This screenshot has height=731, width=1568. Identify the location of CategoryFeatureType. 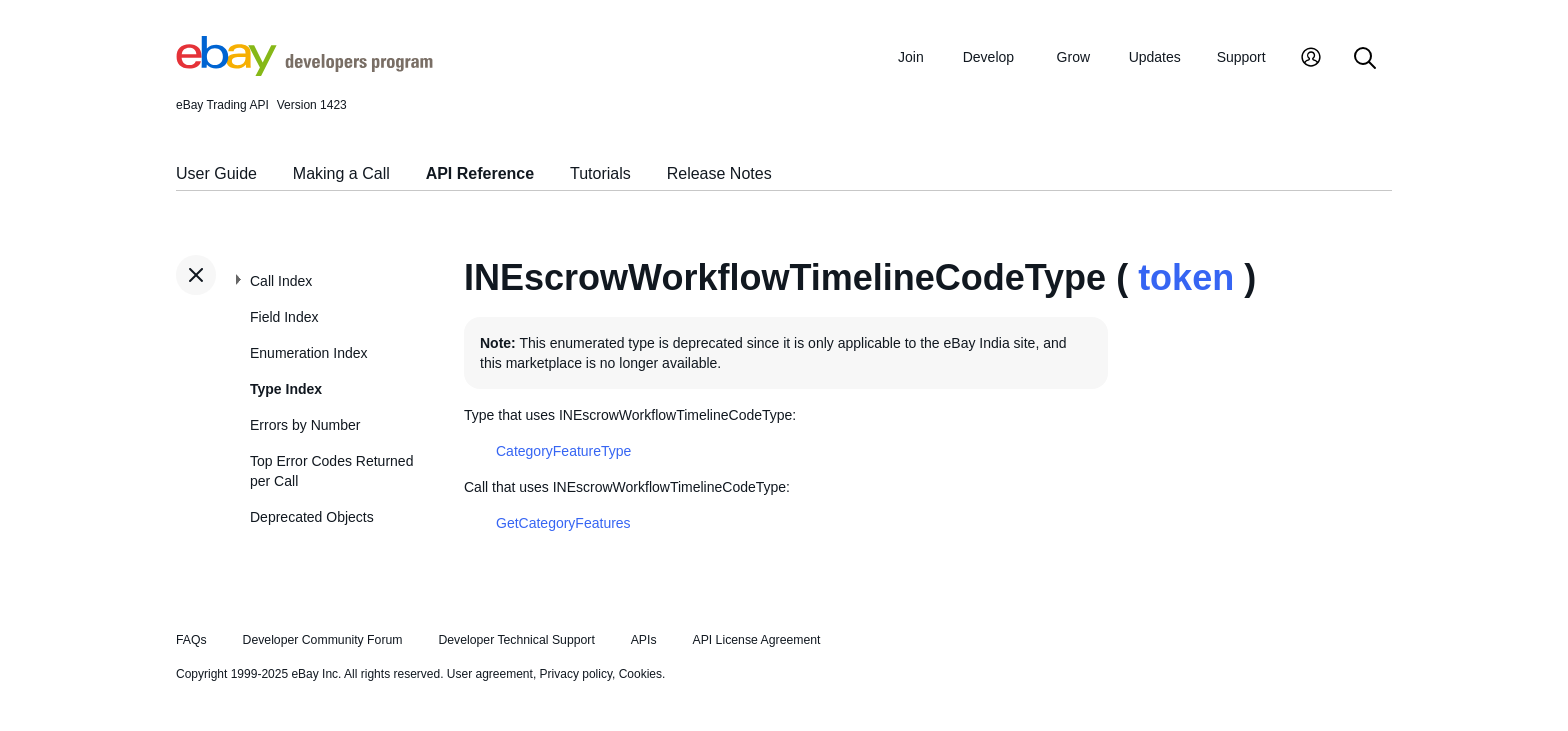
(563, 451).